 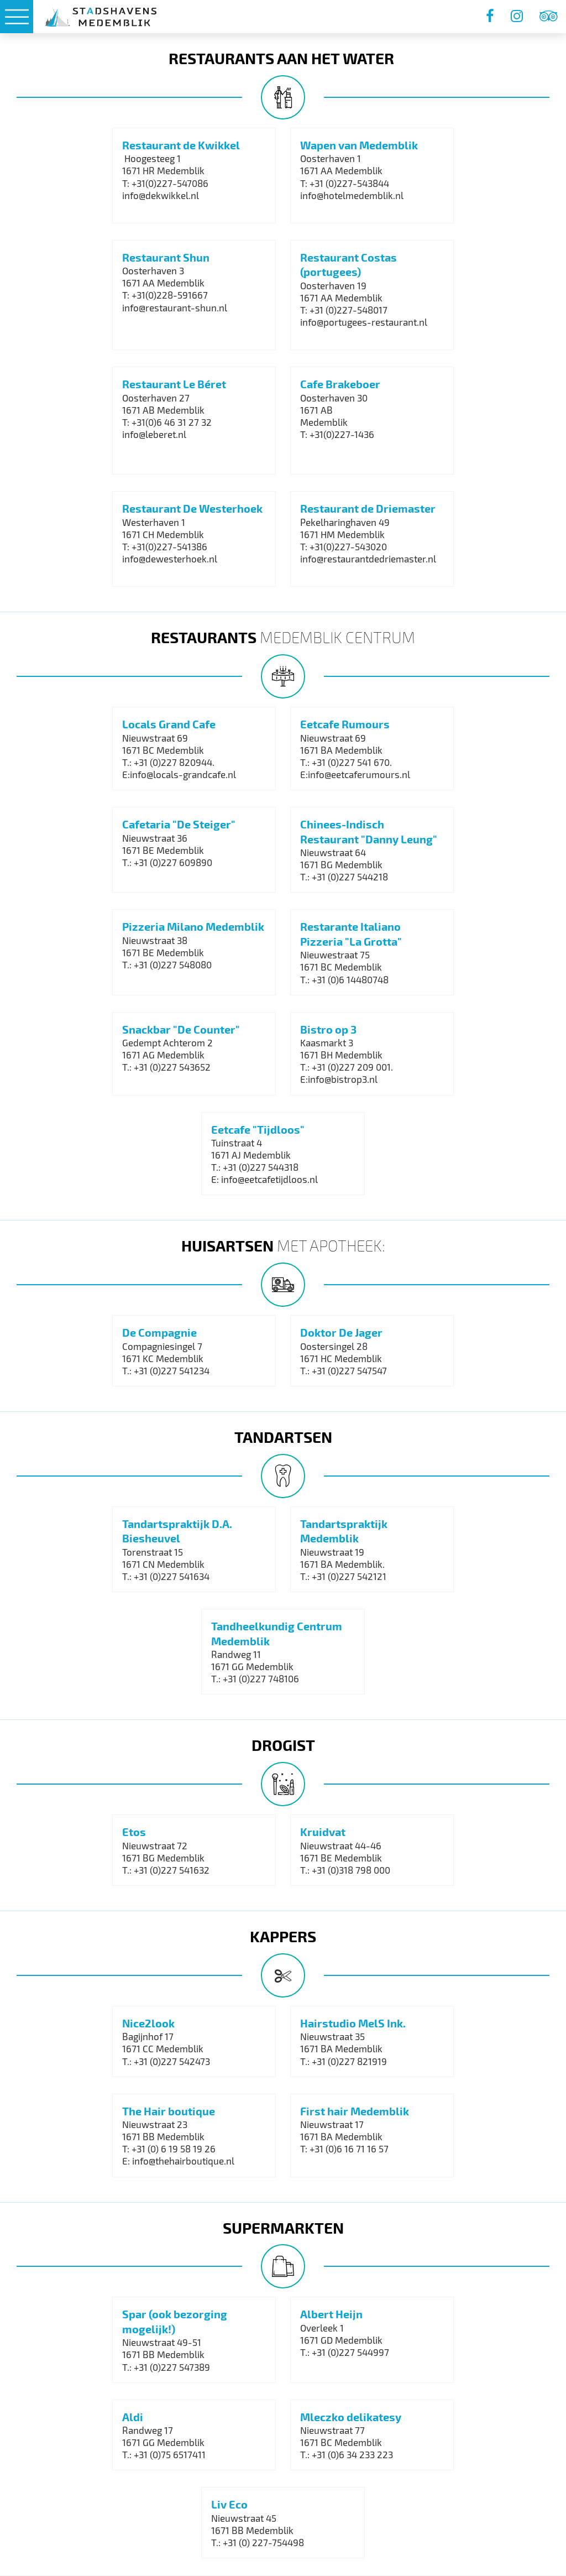 I want to click on ‌Privacy statement, so click(x=79, y=2276).